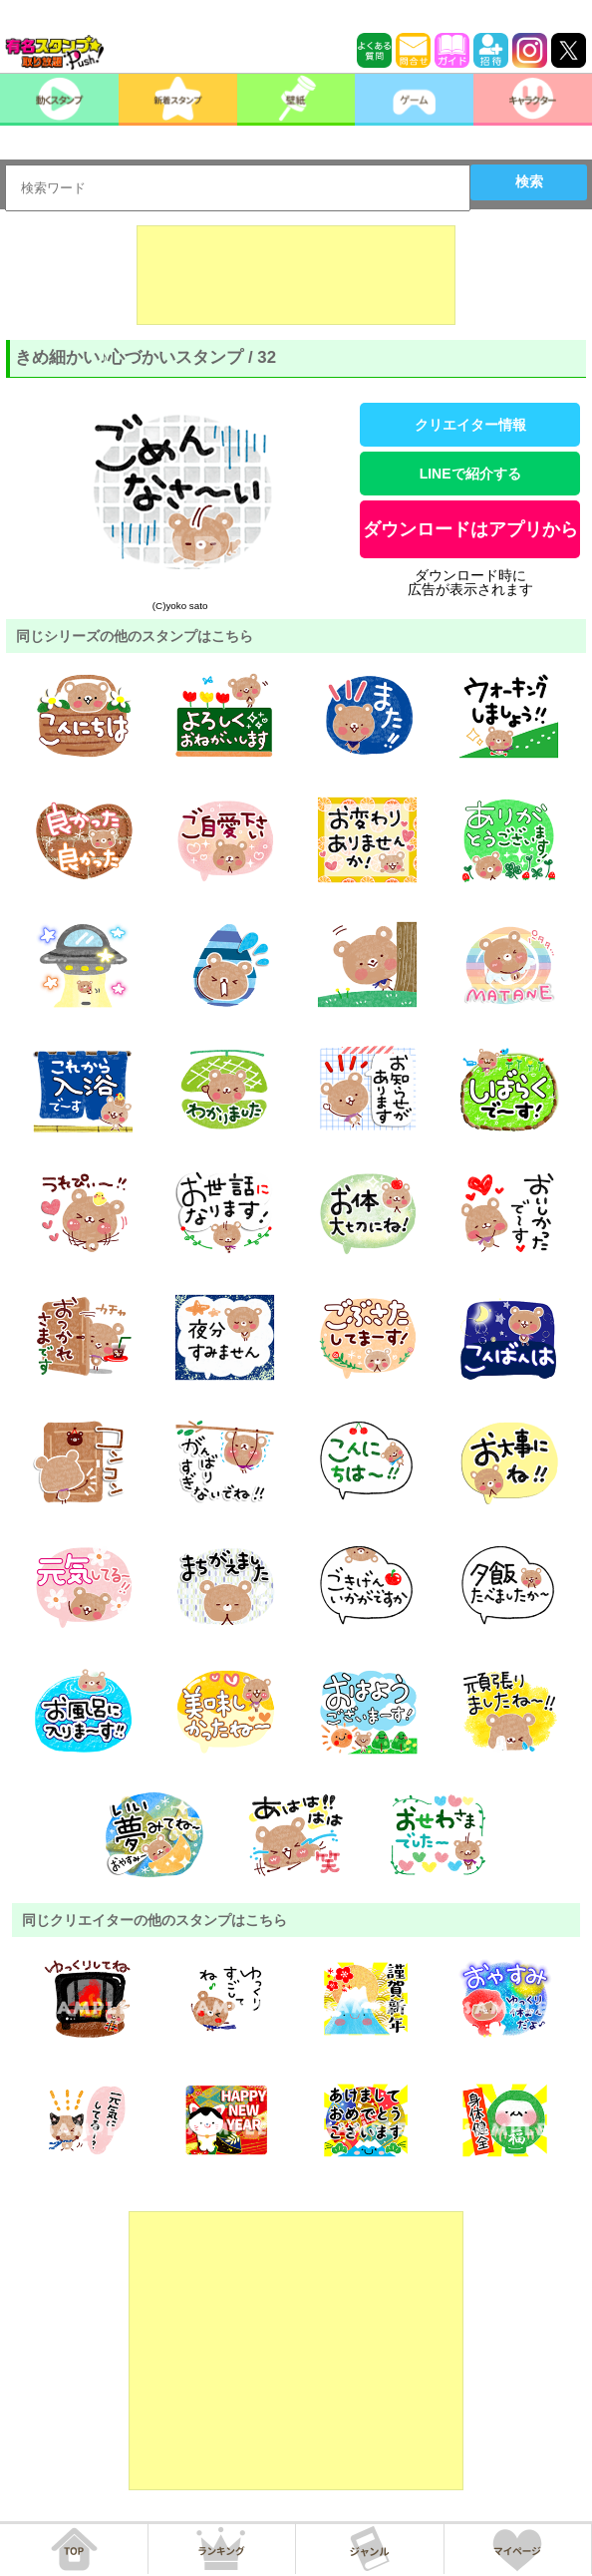 Image resolution: width=592 pixels, height=2576 pixels. What do you see at coordinates (470, 529) in the screenshot?
I see `ダウンロードはアプリから` at bounding box center [470, 529].